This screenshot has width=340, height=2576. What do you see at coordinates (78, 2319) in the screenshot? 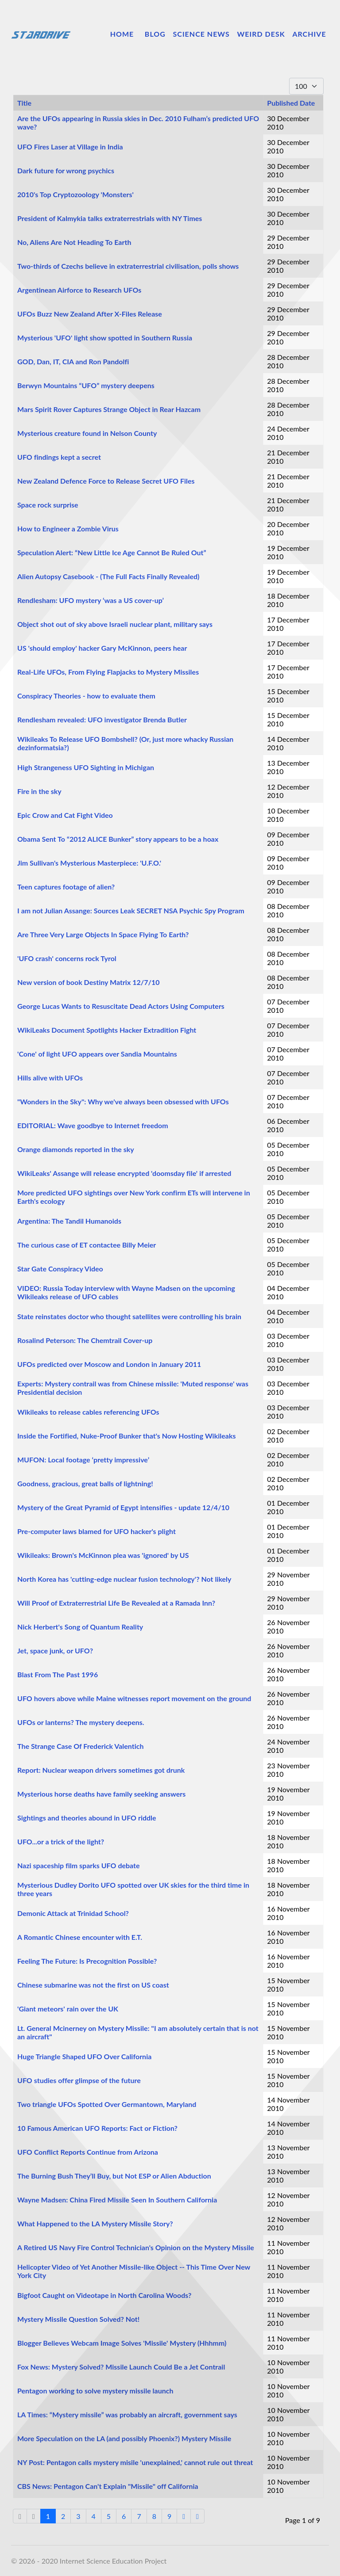
I see `Mystery Missile Question Solved? Not!` at bounding box center [78, 2319].